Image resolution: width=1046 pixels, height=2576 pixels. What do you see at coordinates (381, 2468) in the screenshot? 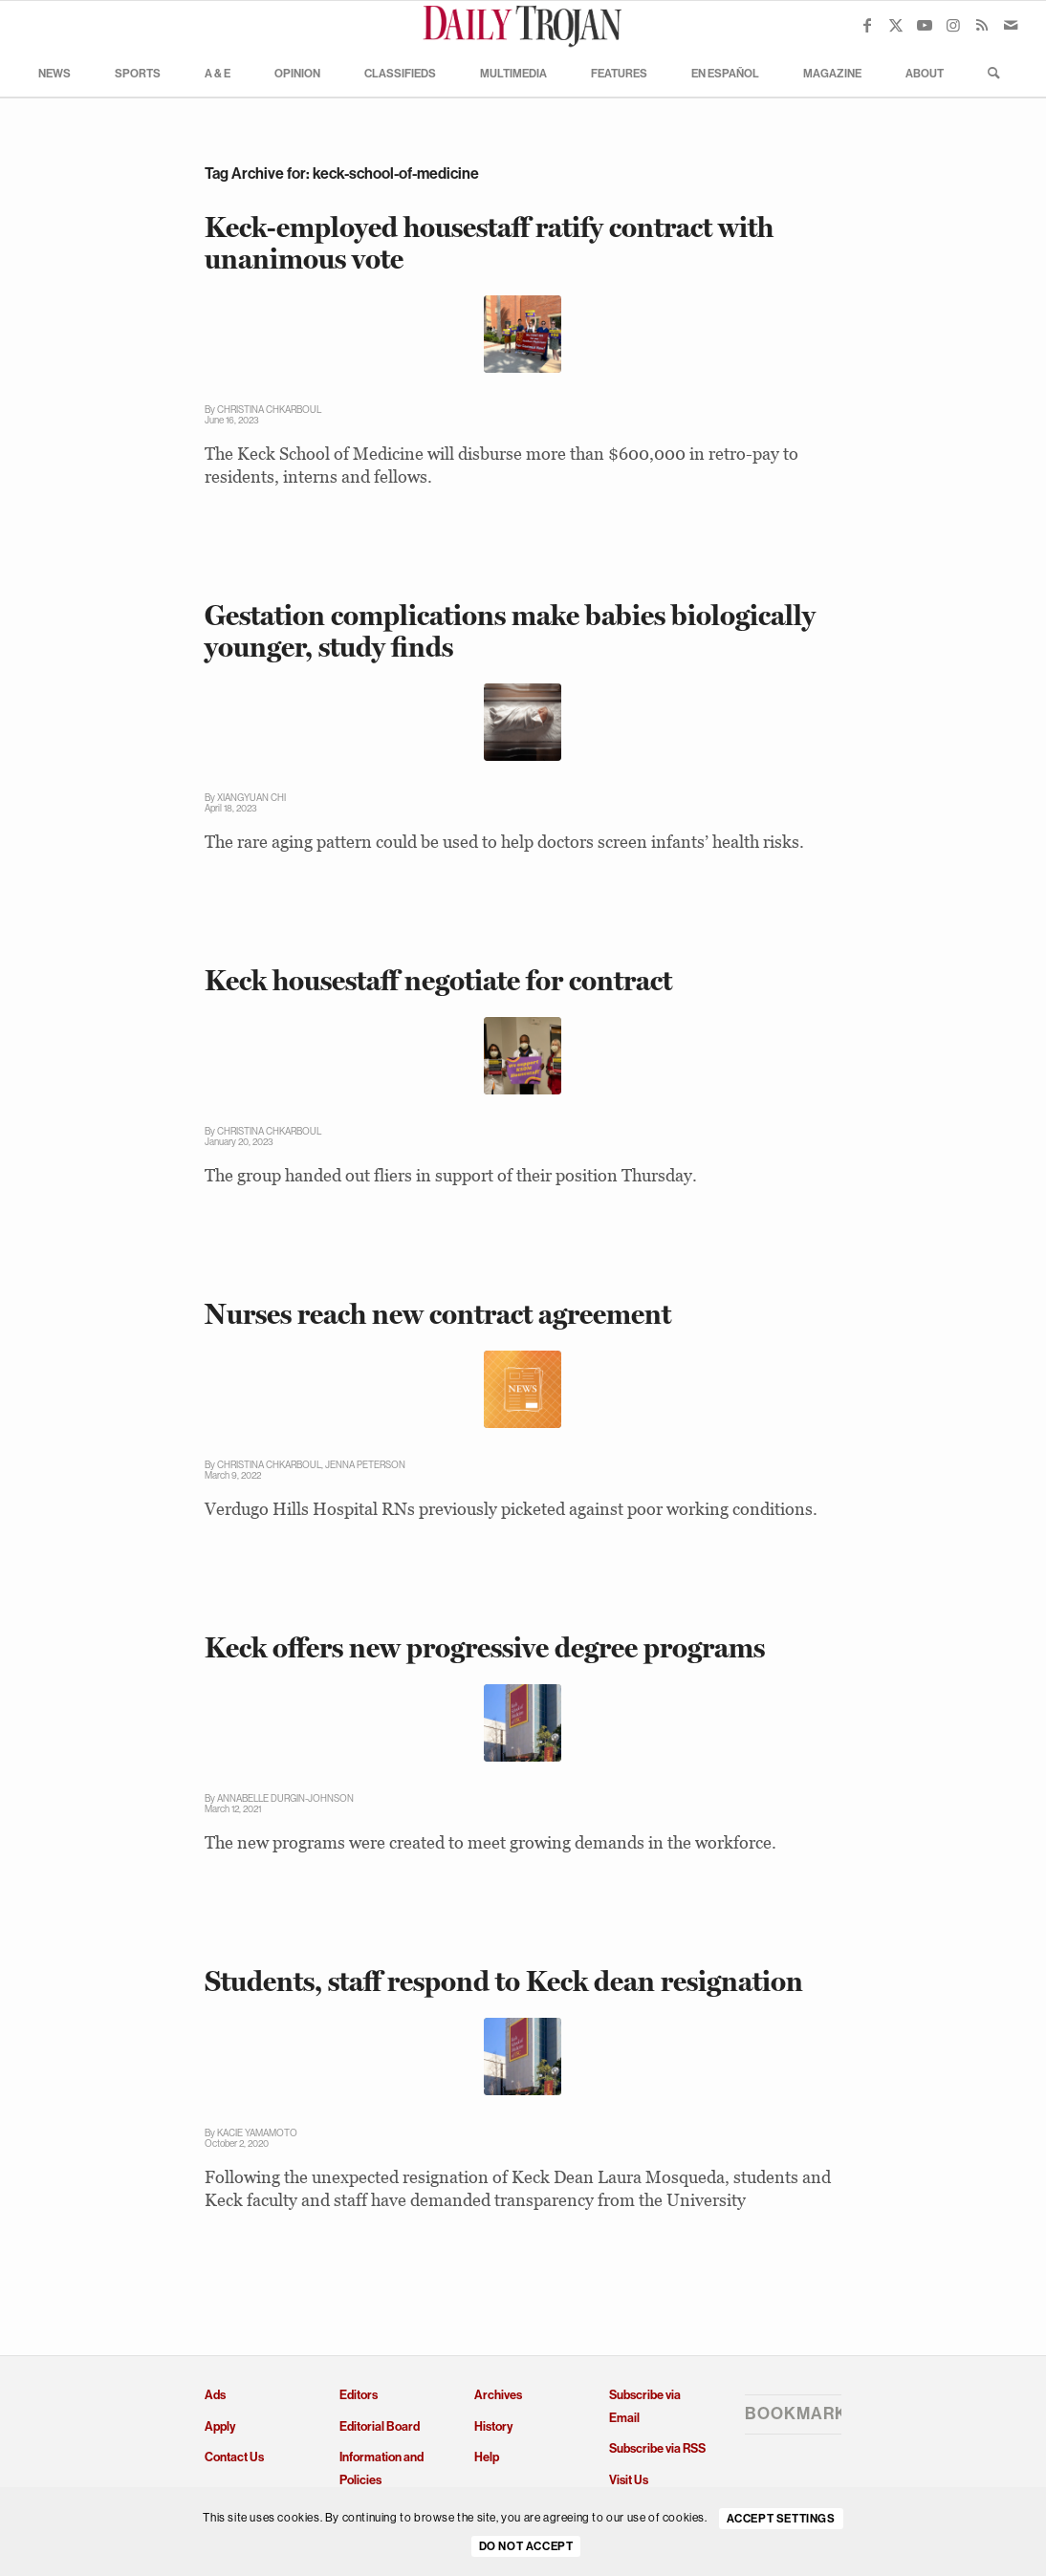
I see `Information and Policies` at bounding box center [381, 2468].